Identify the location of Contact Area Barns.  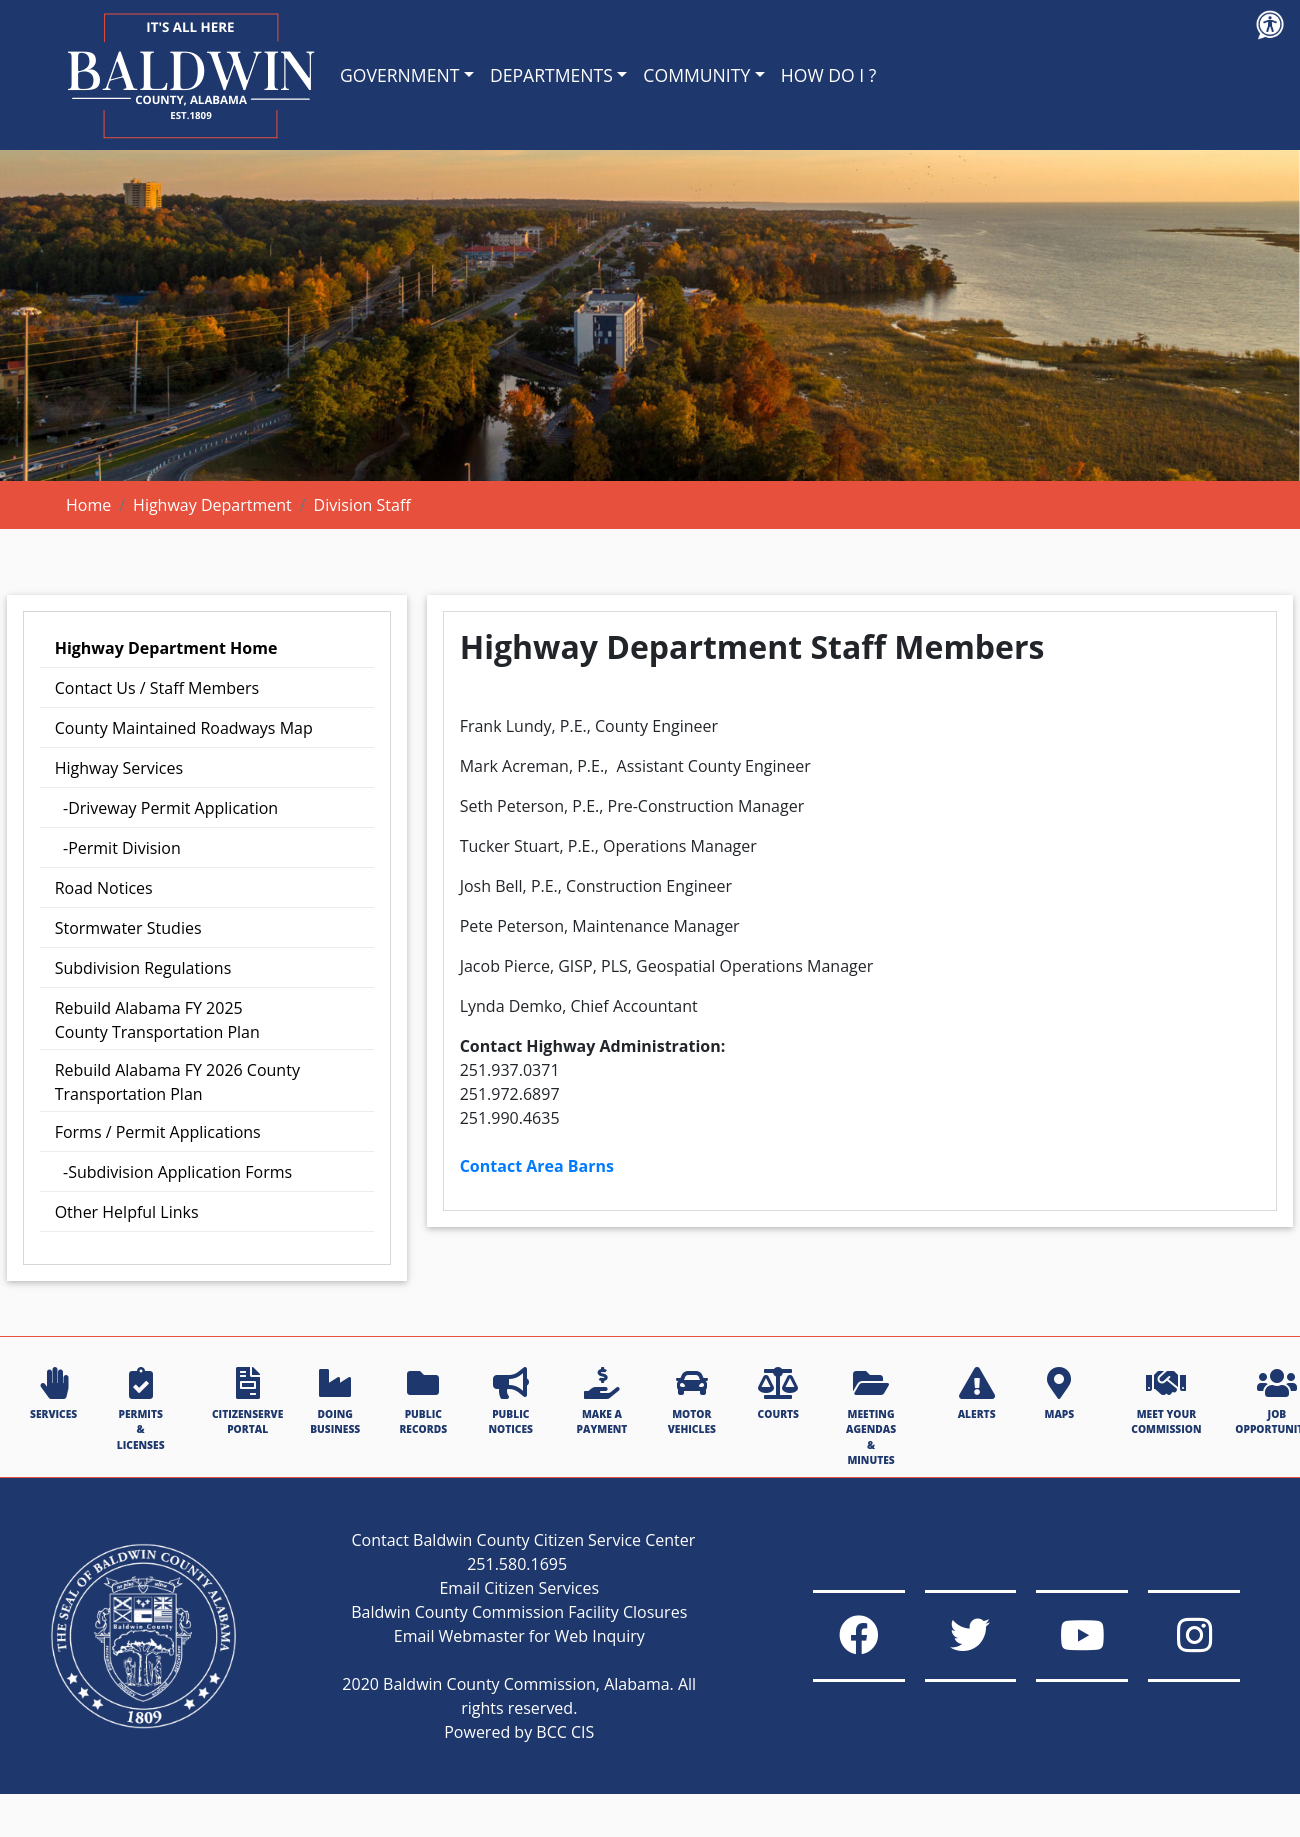
(537, 1166).